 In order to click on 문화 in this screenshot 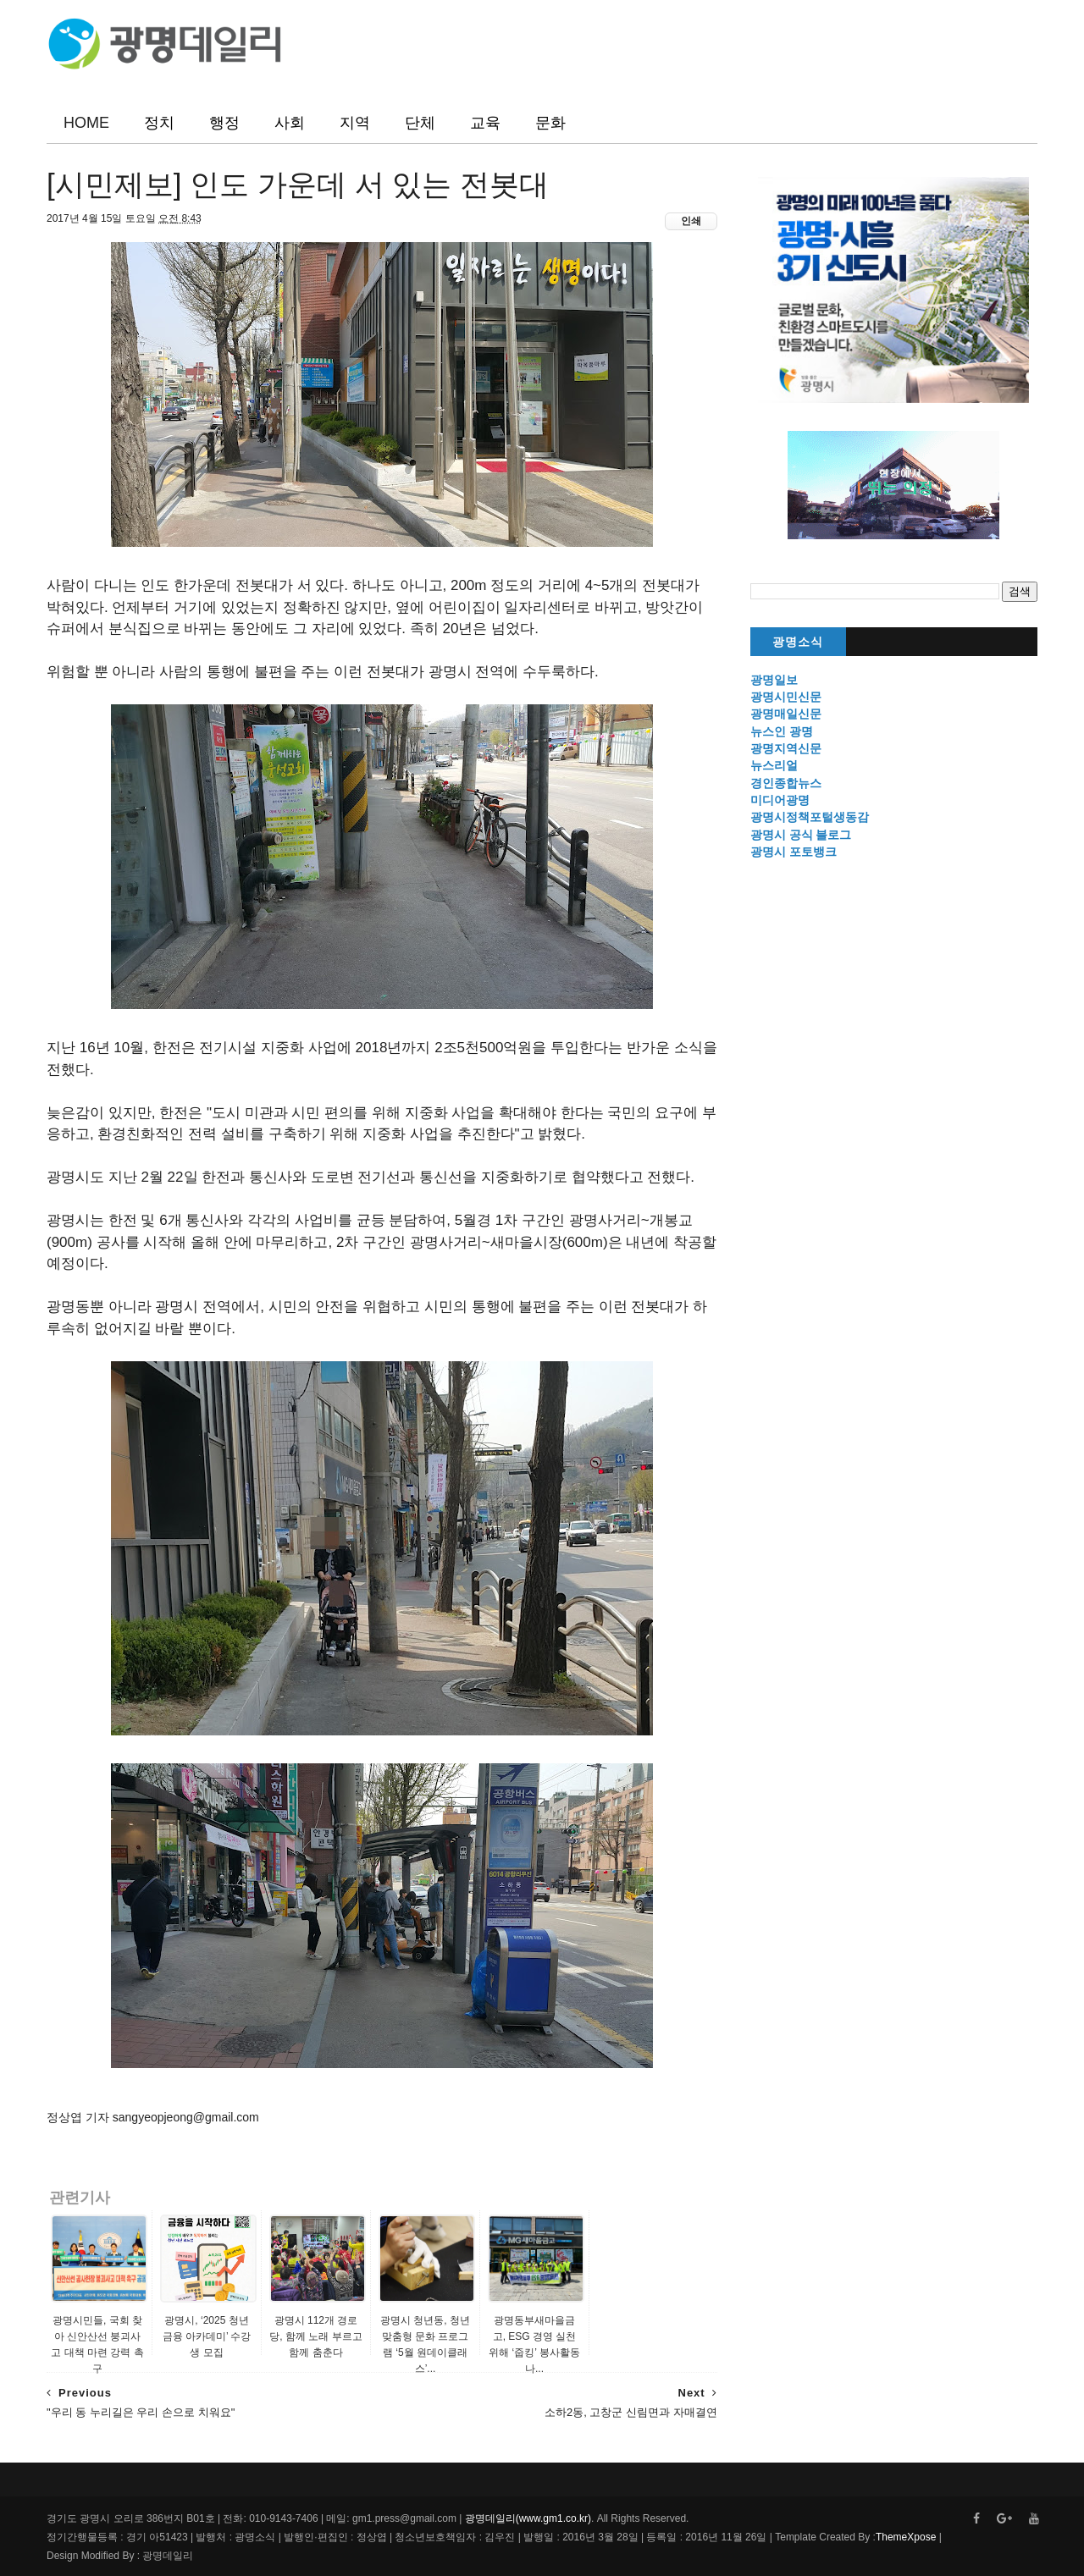, I will do `click(550, 122)`.